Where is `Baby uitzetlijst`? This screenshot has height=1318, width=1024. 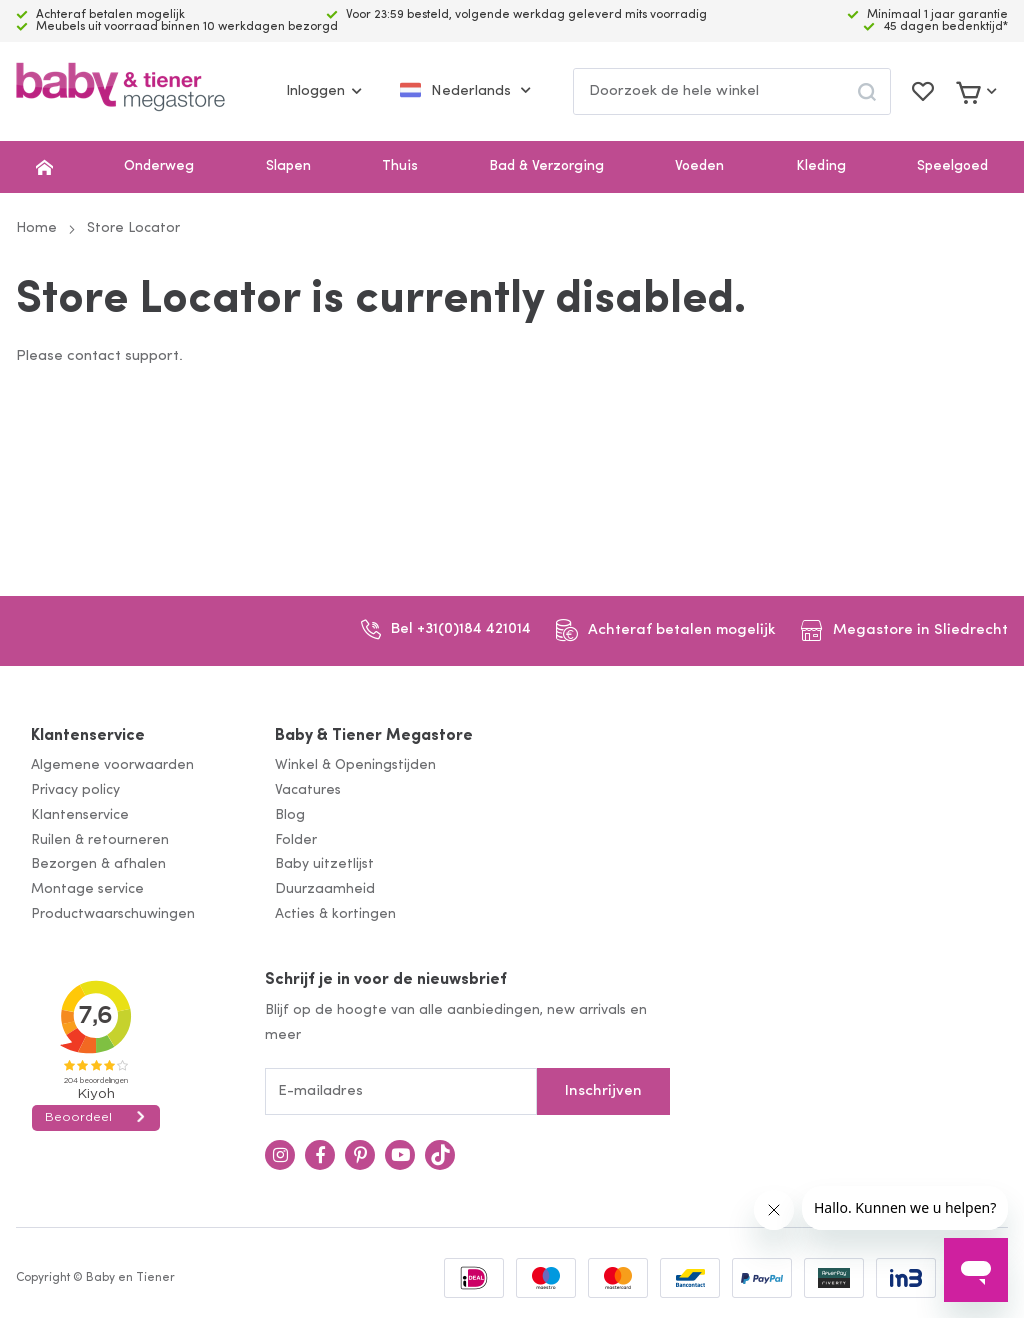
Baby uitzetlijst is located at coordinates (324, 864).